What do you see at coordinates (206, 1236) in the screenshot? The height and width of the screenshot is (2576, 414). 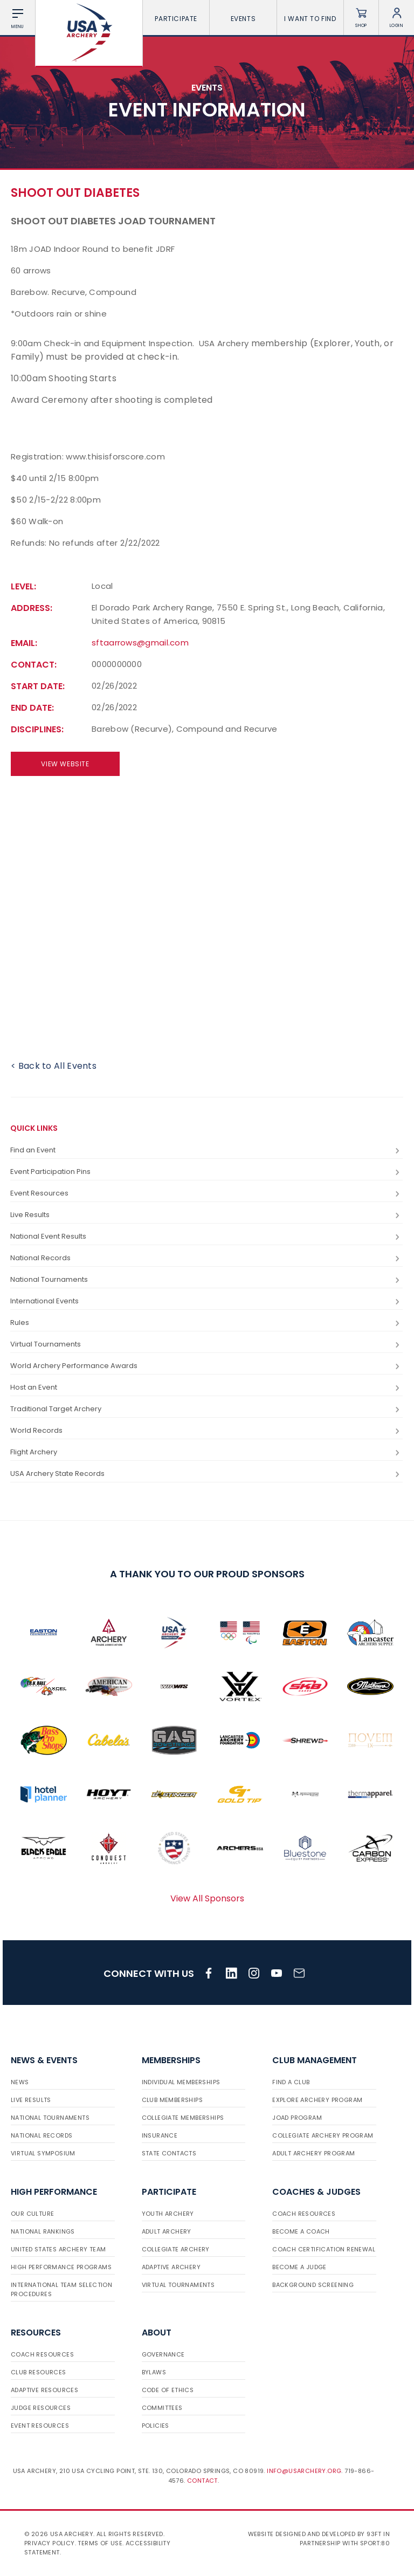 I see `National Event Results` at bounding box center [206, 1236].